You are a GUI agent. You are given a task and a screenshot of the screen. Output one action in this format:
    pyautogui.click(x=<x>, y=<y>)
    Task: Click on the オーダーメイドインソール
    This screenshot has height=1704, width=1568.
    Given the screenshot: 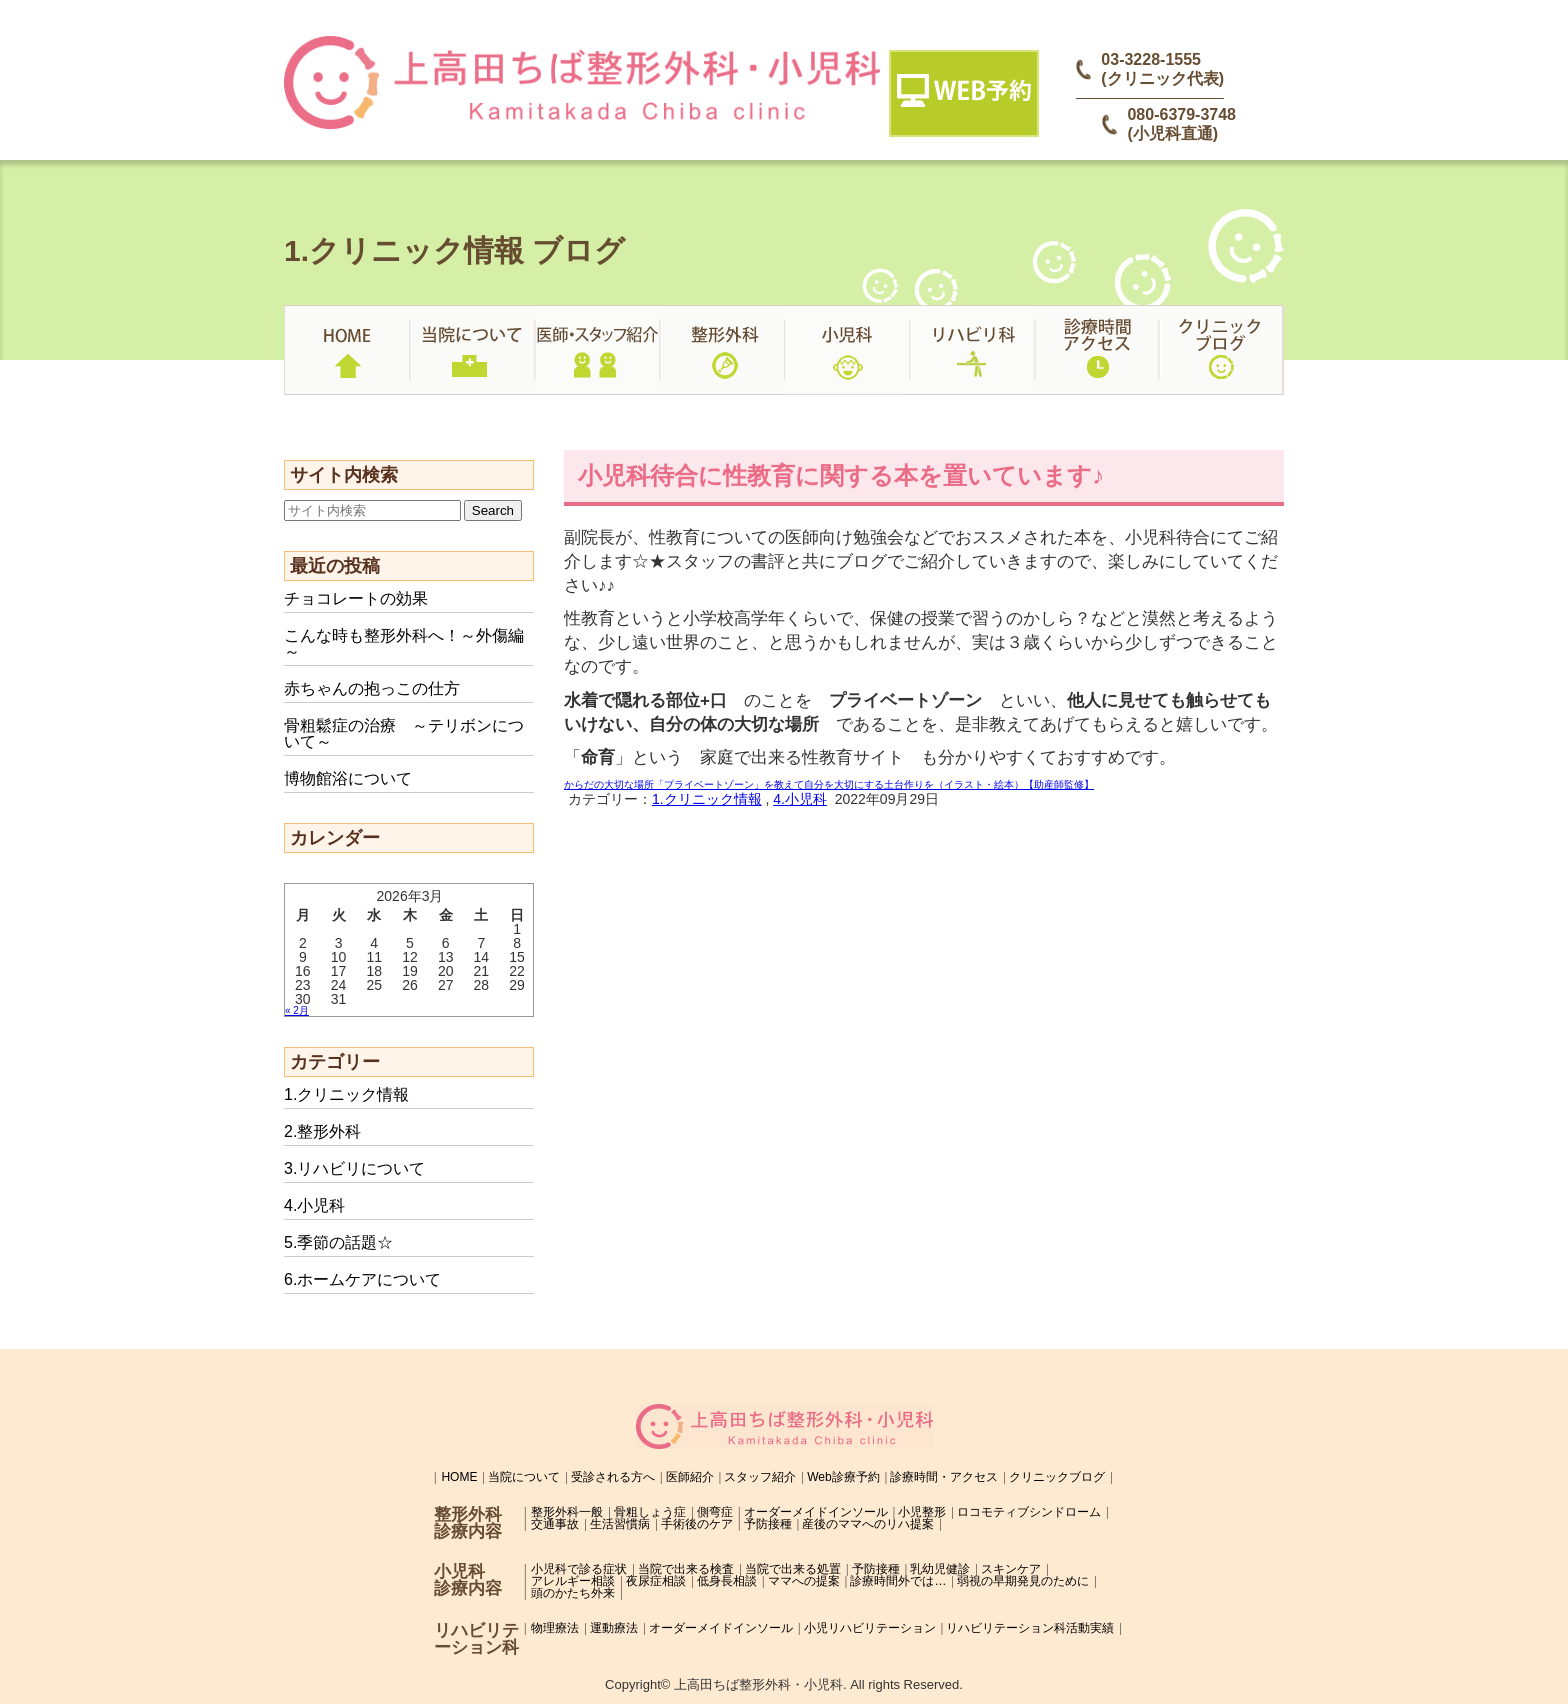 What is the action you would take?
    pyautogui.click(x=816, y=1512)
    